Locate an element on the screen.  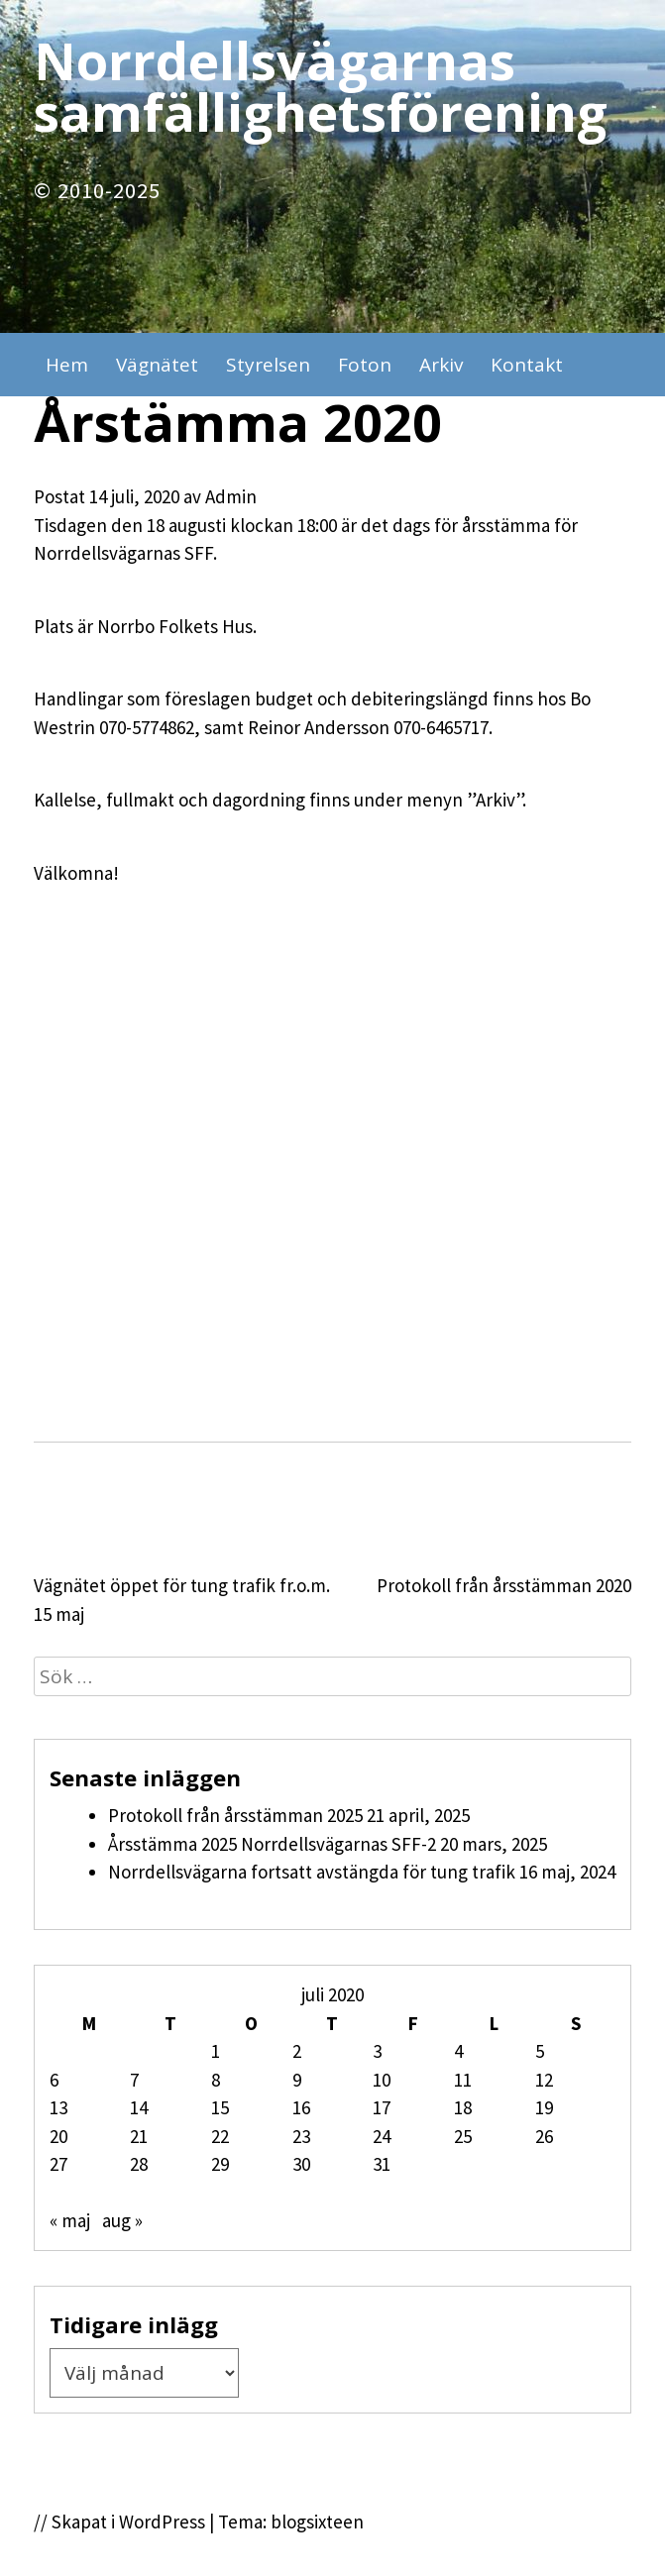
Foton is located at coordinates (364, 364).